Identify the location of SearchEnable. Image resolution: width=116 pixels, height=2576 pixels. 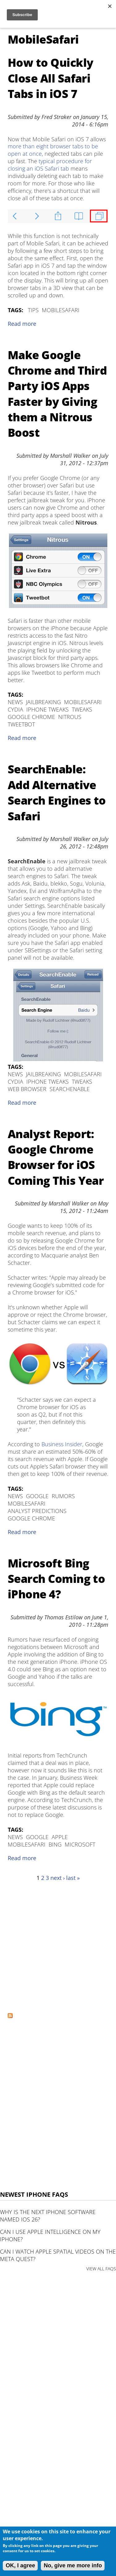
(69, 1089).